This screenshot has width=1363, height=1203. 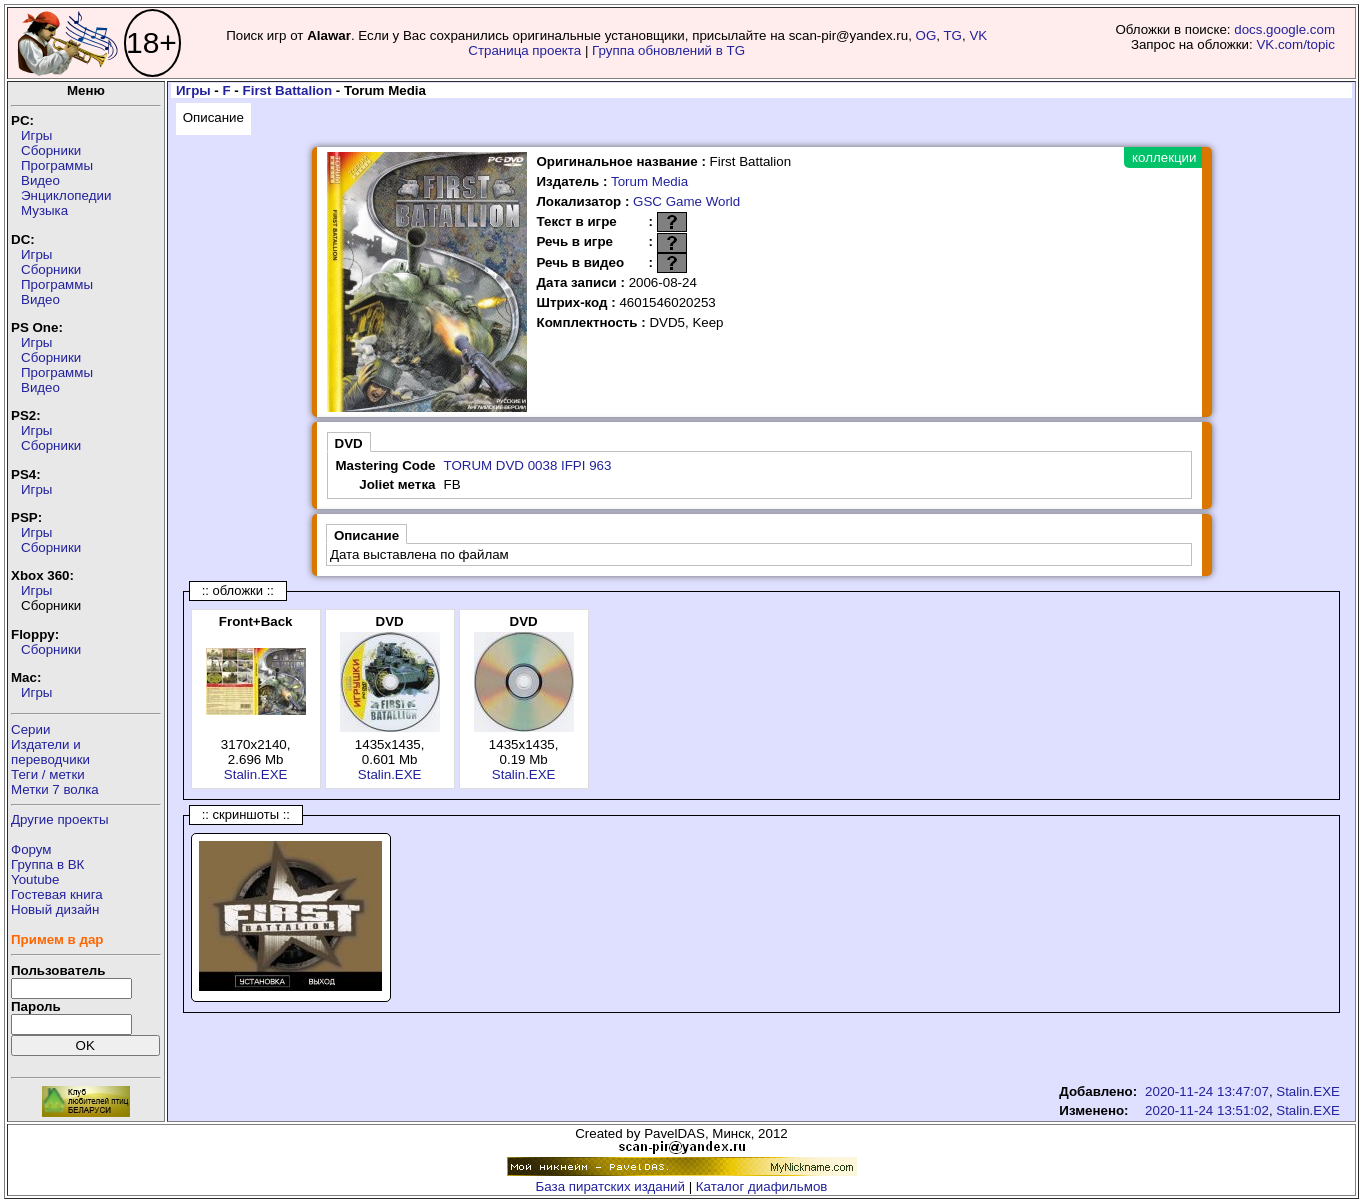 What do you see at coordinates (762, 1186) in the screenshot?
I see `Каталог диафильмов` at bounding box center [762, 1186].